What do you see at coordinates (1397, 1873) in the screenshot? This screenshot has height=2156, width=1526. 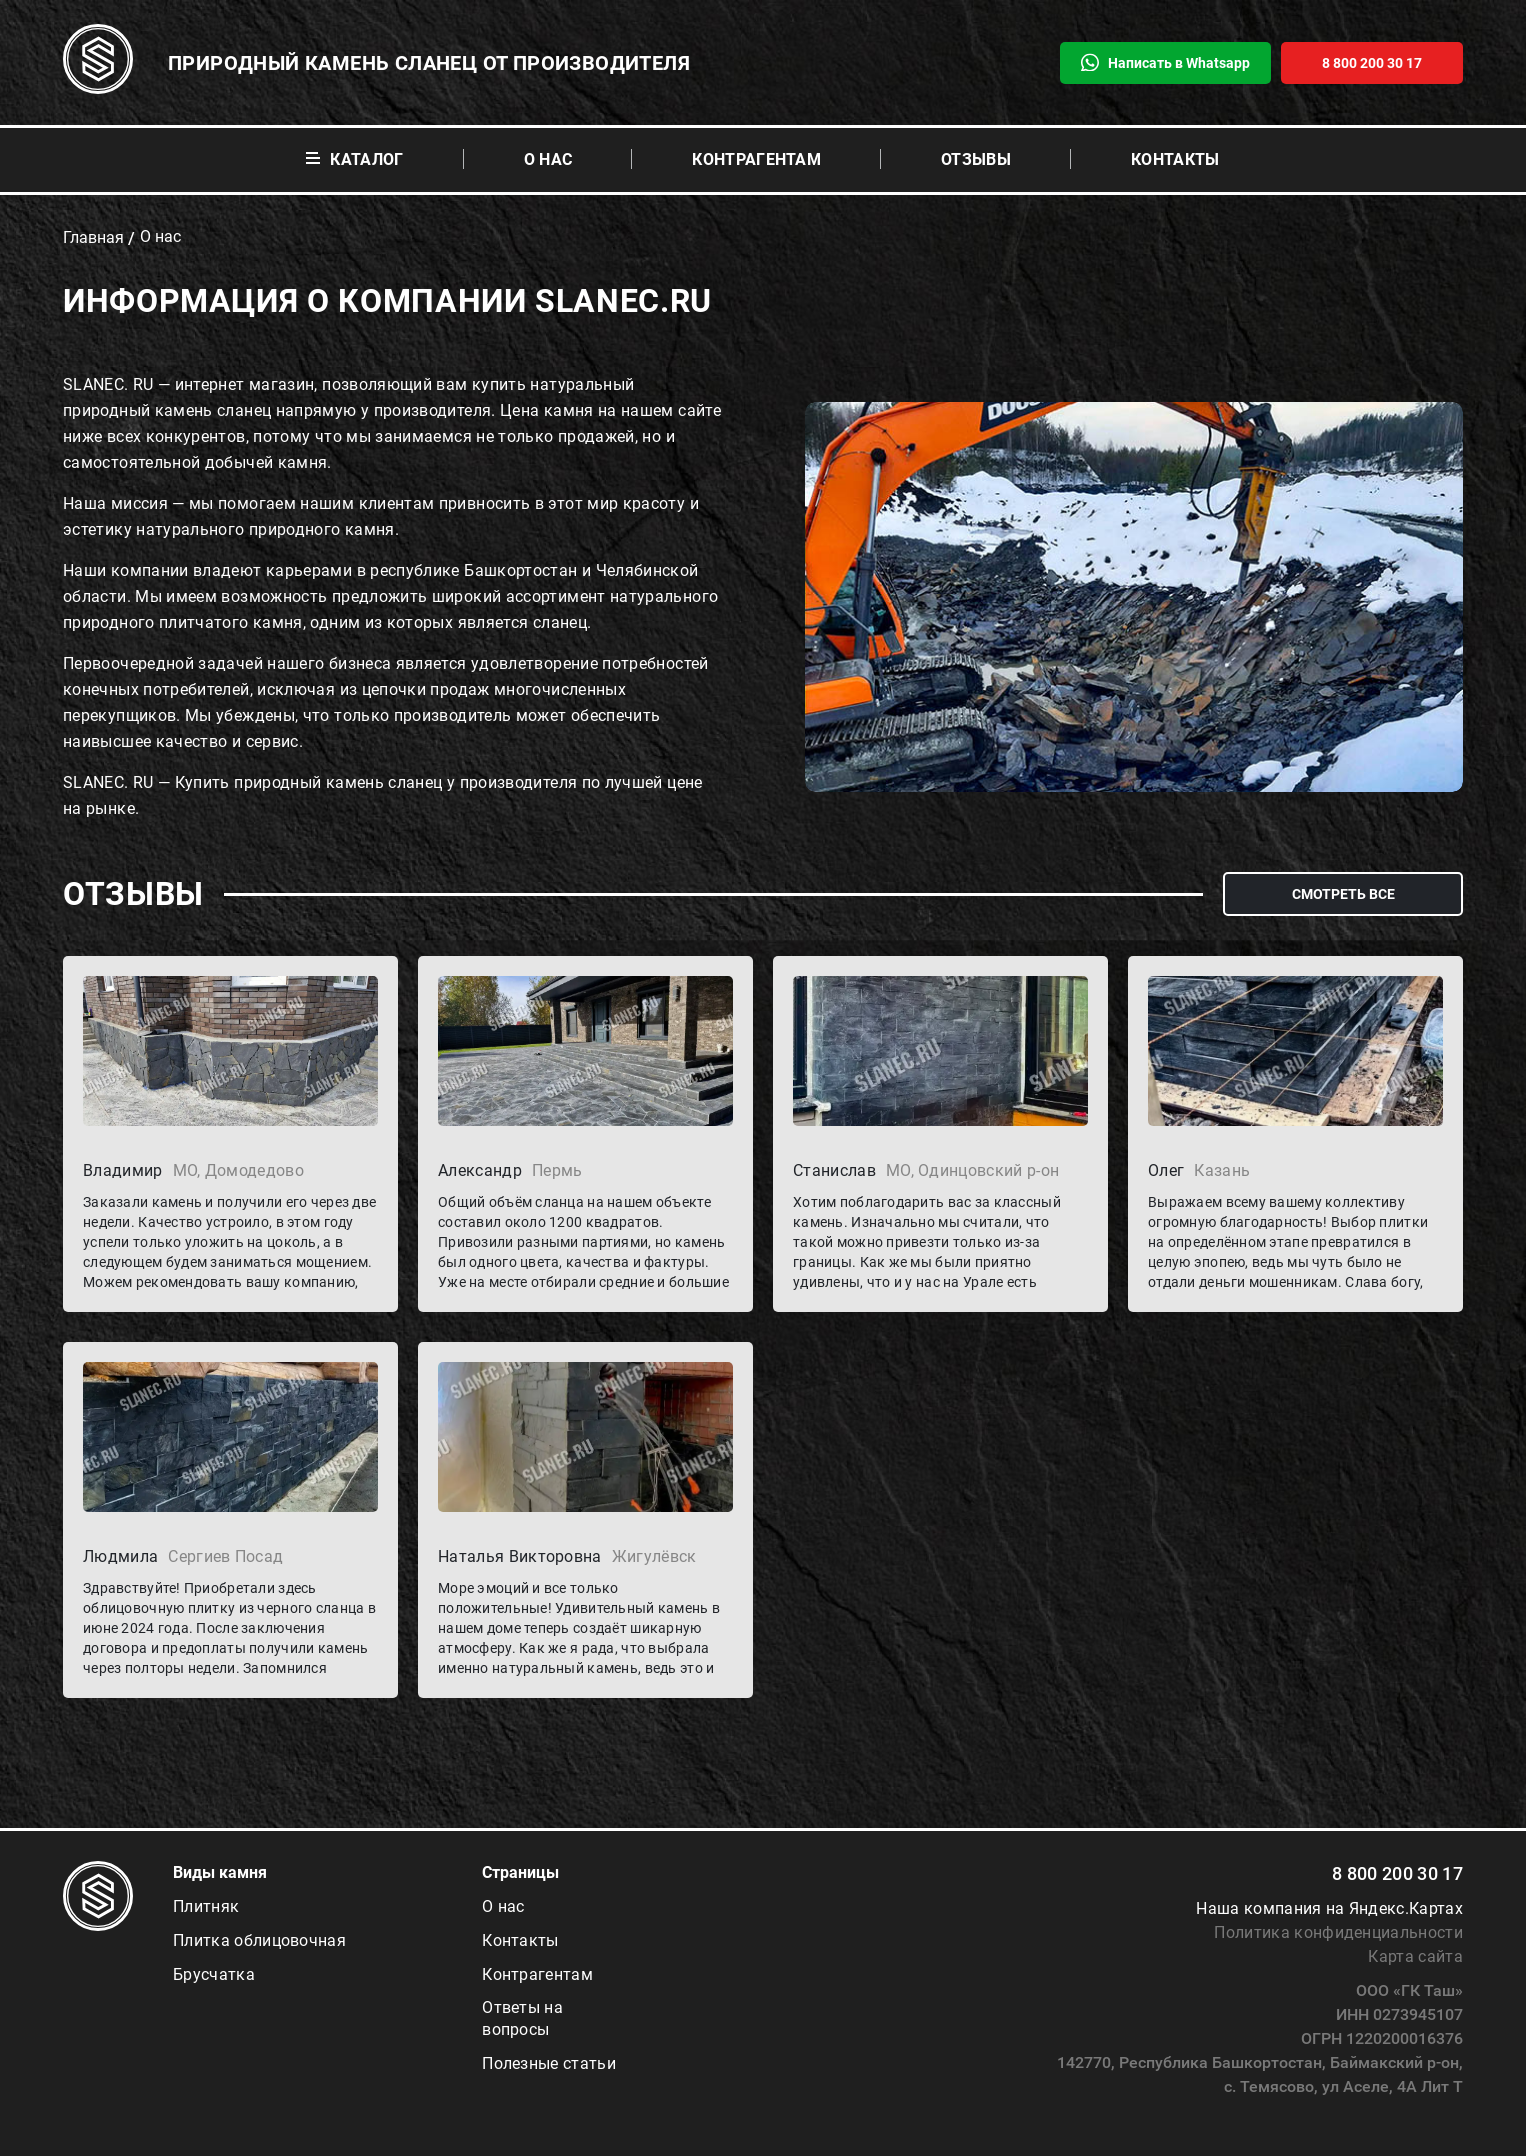 I see `8 800 200 30 17` at bounding box center [1397, 1873].